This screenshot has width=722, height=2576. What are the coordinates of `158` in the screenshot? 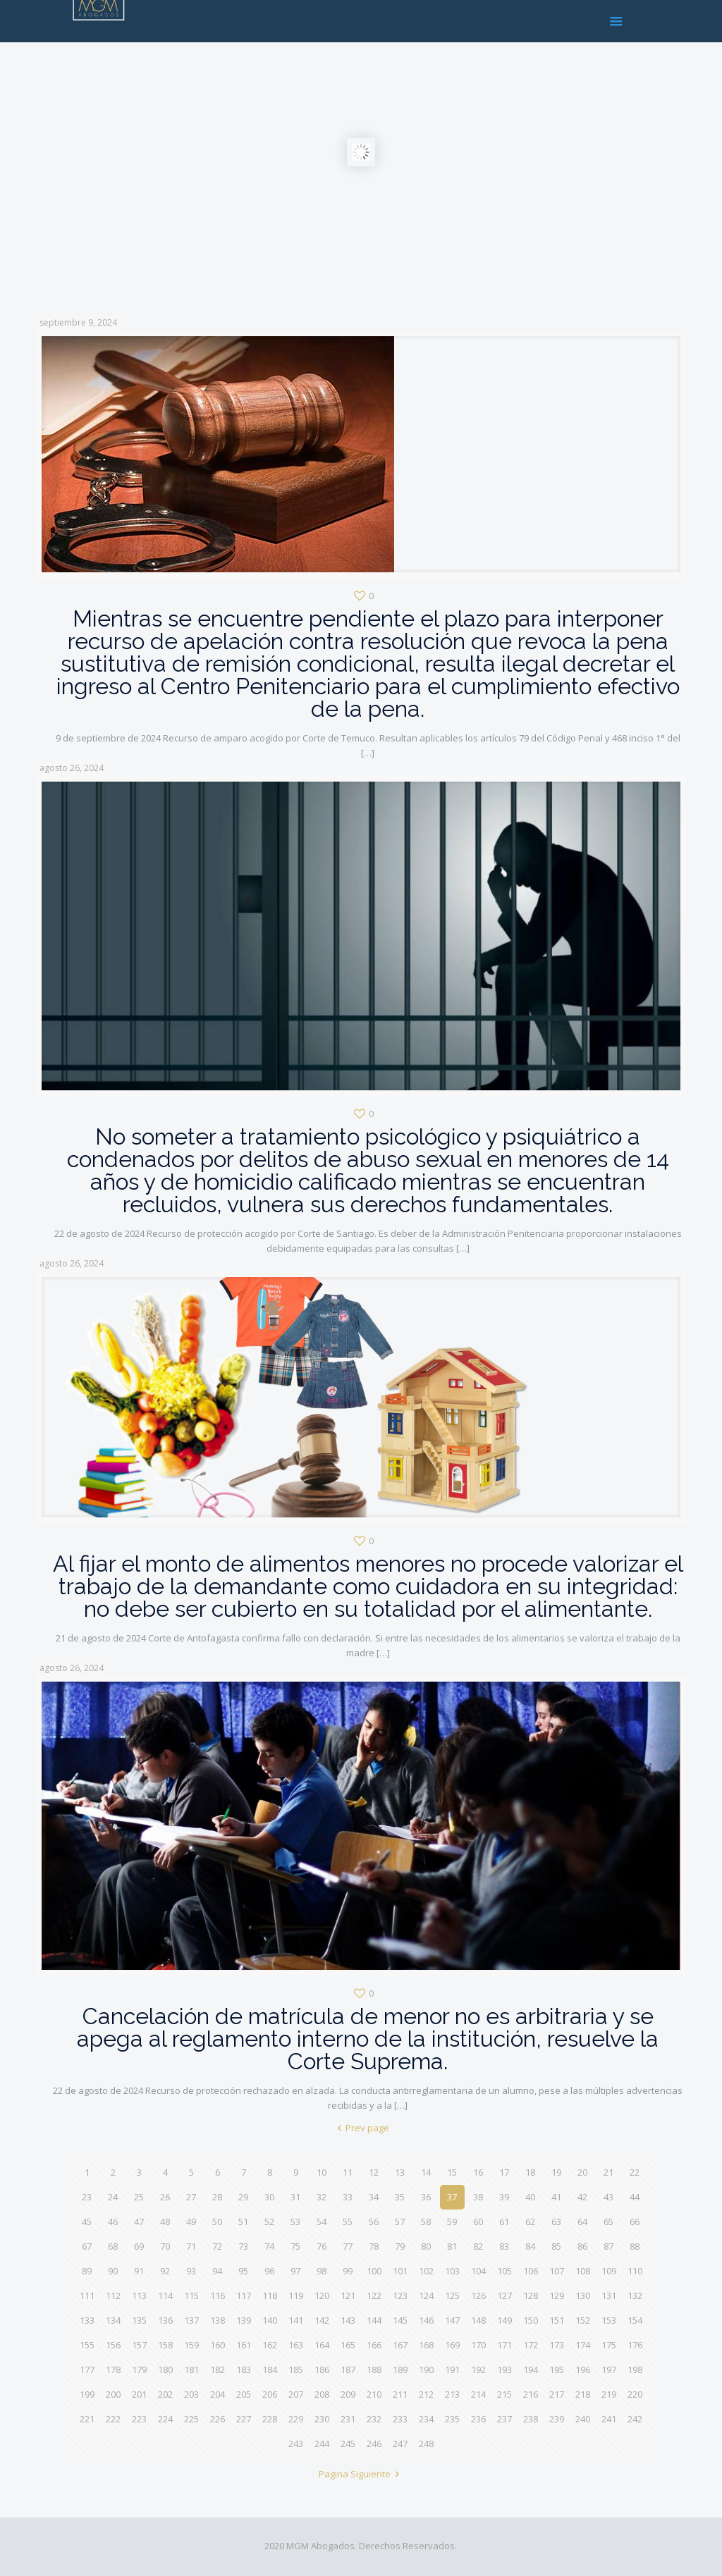 It's located at (165, 2344).